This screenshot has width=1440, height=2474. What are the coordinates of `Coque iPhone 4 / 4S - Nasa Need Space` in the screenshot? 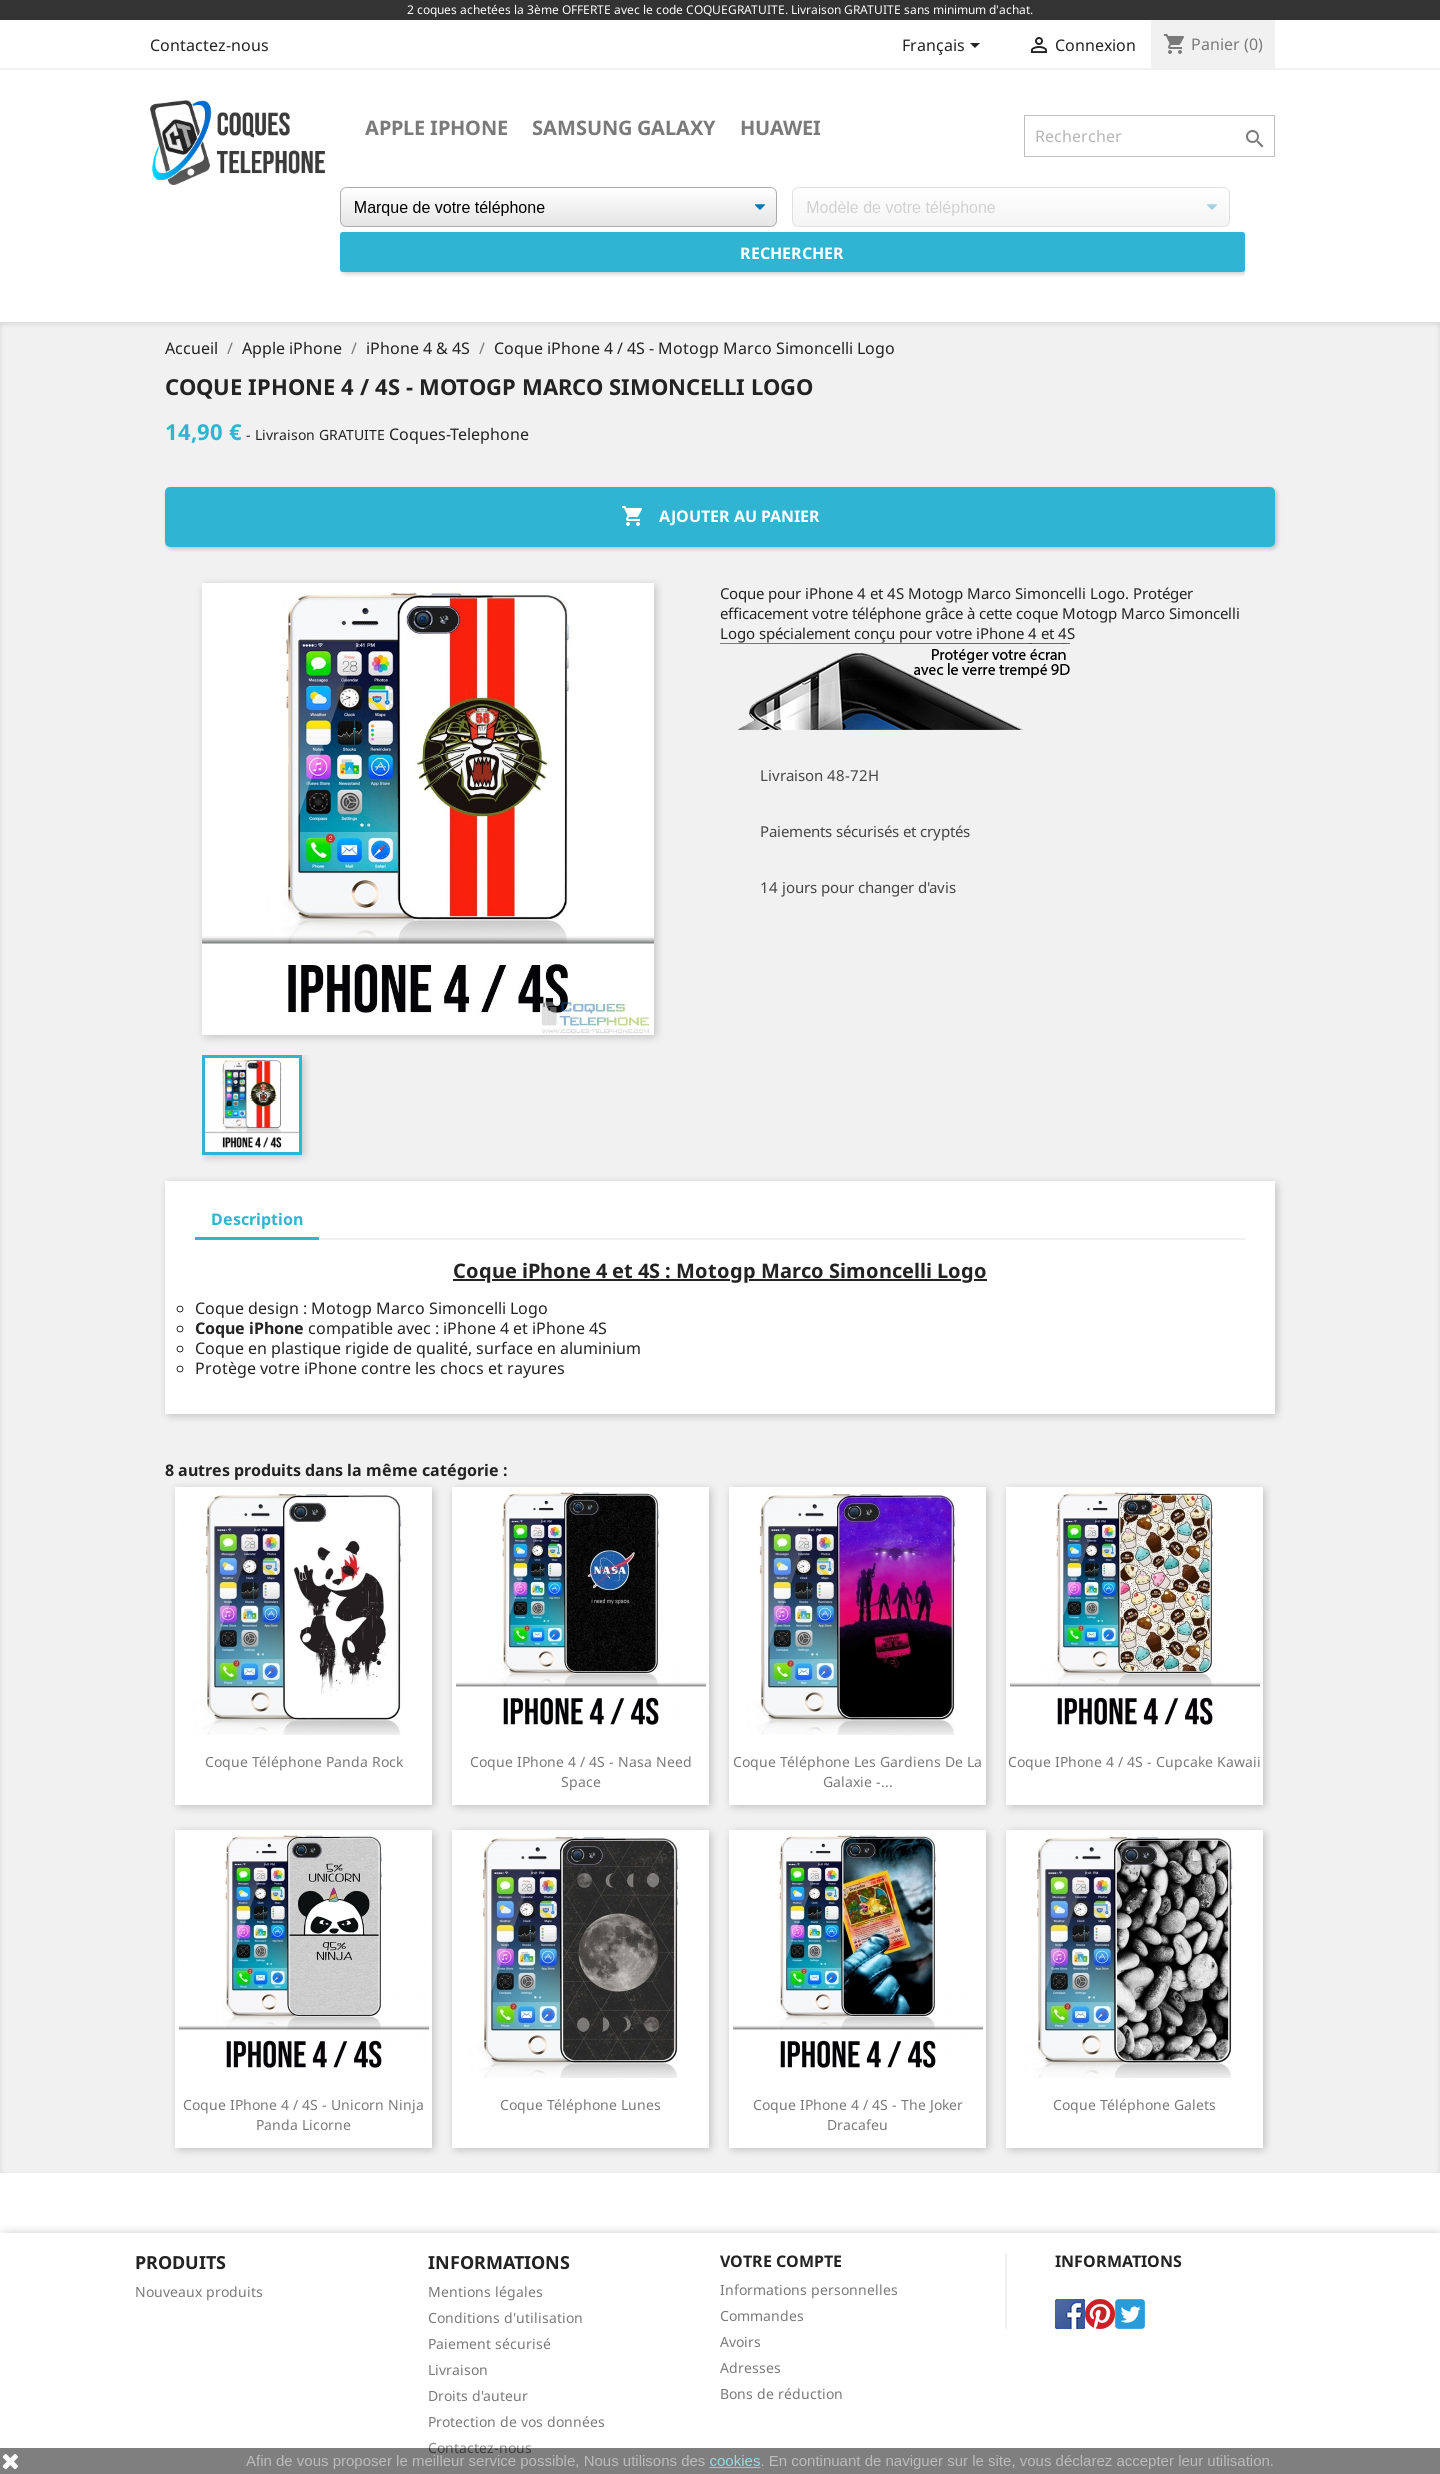 It's located at (581, 1771).